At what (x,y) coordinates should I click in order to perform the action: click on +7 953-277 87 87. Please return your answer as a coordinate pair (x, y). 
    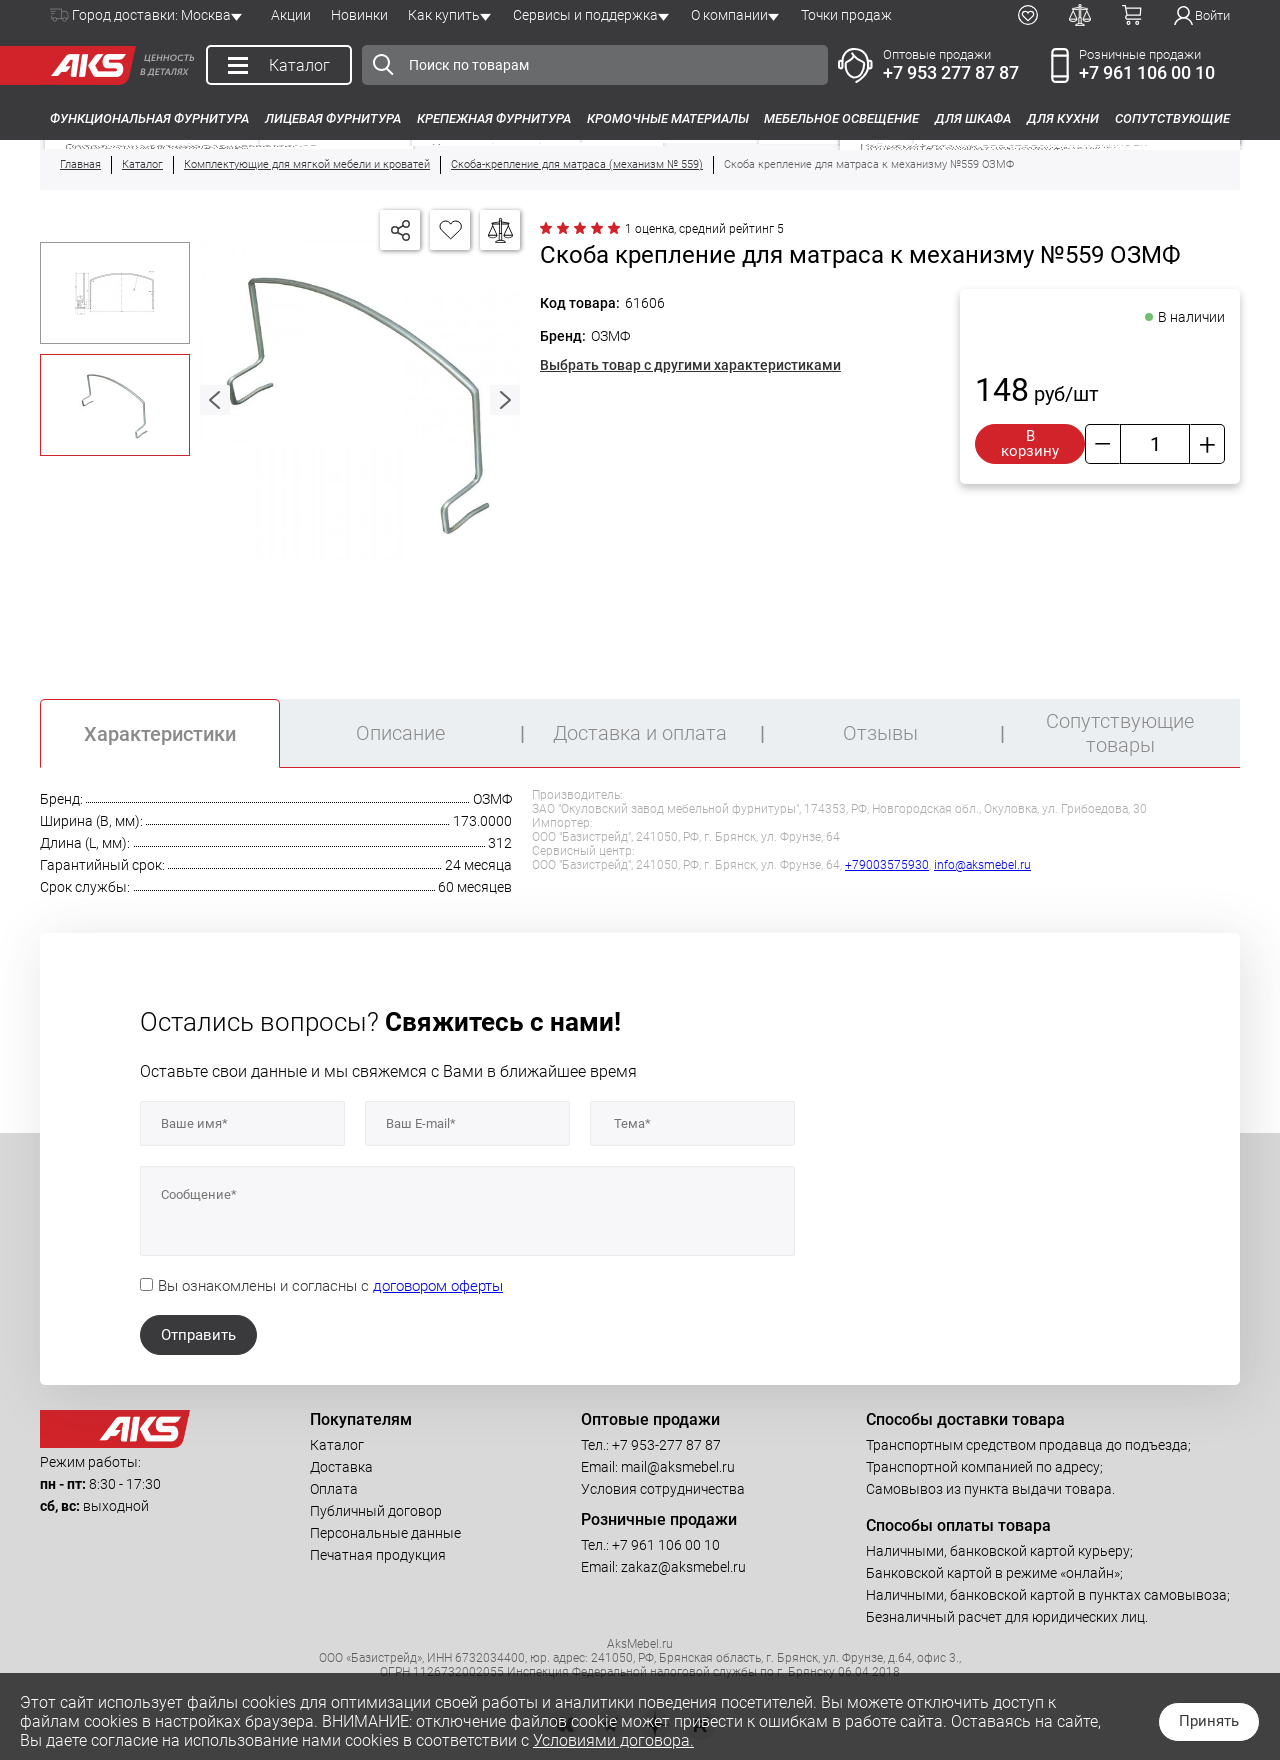
    Looking at the image, I should click on (666, 1445).